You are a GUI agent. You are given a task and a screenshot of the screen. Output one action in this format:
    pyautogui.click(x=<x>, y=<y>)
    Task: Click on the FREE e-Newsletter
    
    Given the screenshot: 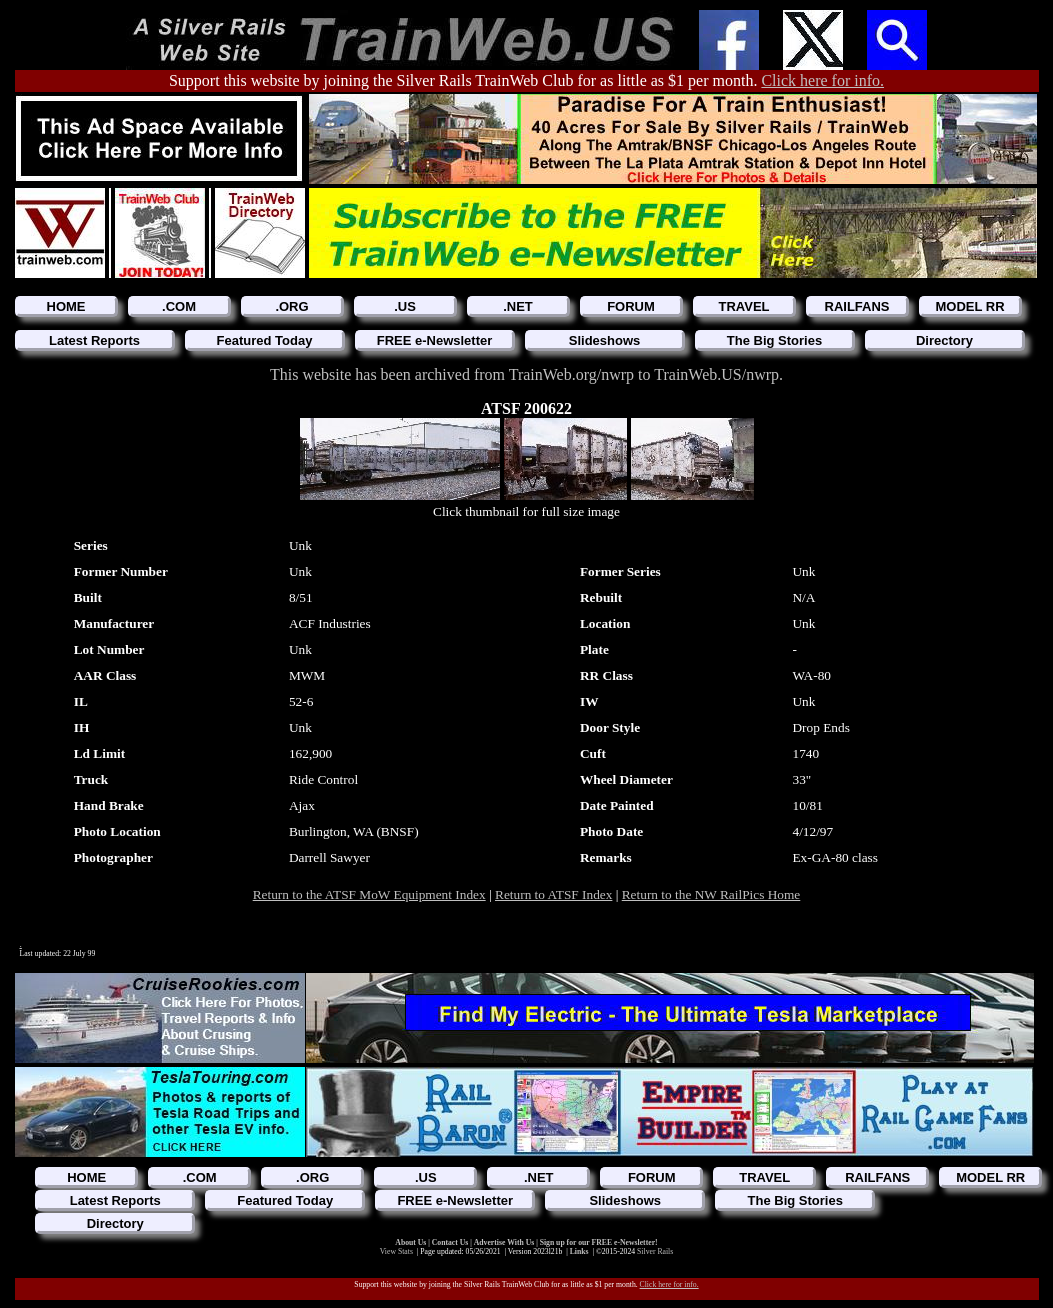 What is the action you would take?
    pyautogui.click(x=435, y=340)
    